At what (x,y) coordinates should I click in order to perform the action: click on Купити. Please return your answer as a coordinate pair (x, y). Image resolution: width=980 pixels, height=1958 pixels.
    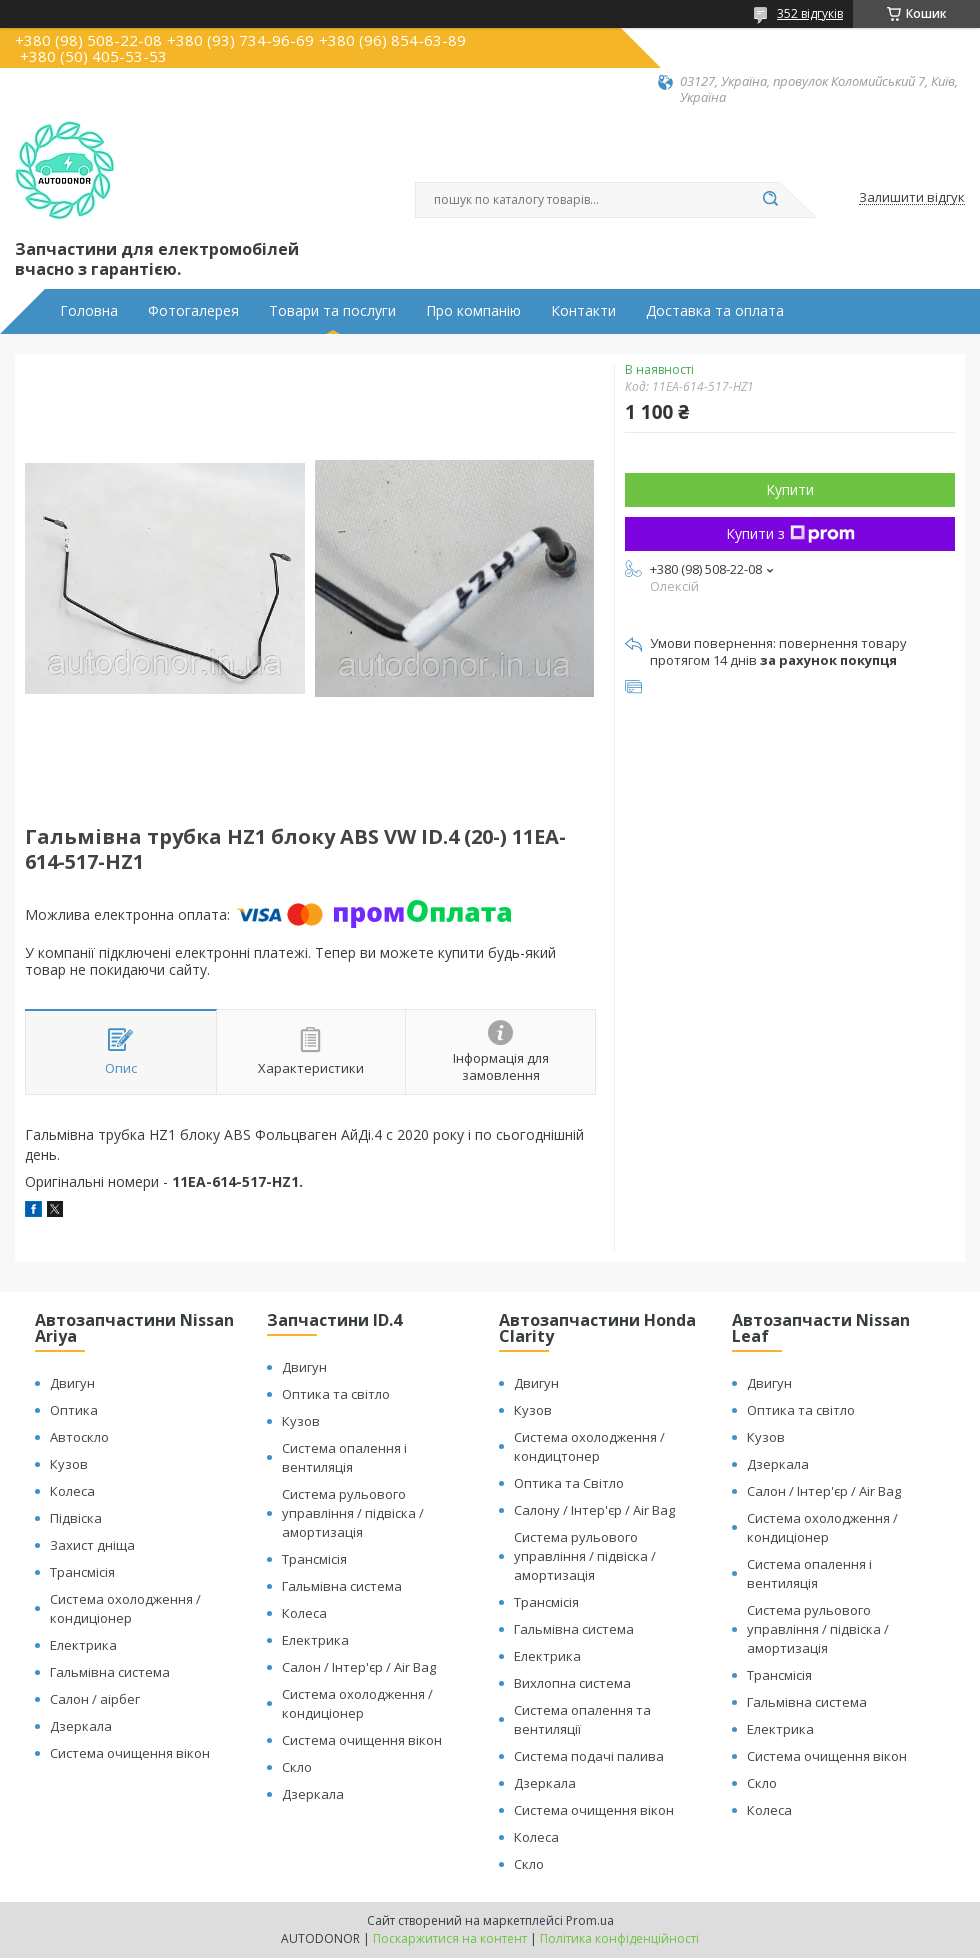
    Looking at the image, I should click on (790, 489).